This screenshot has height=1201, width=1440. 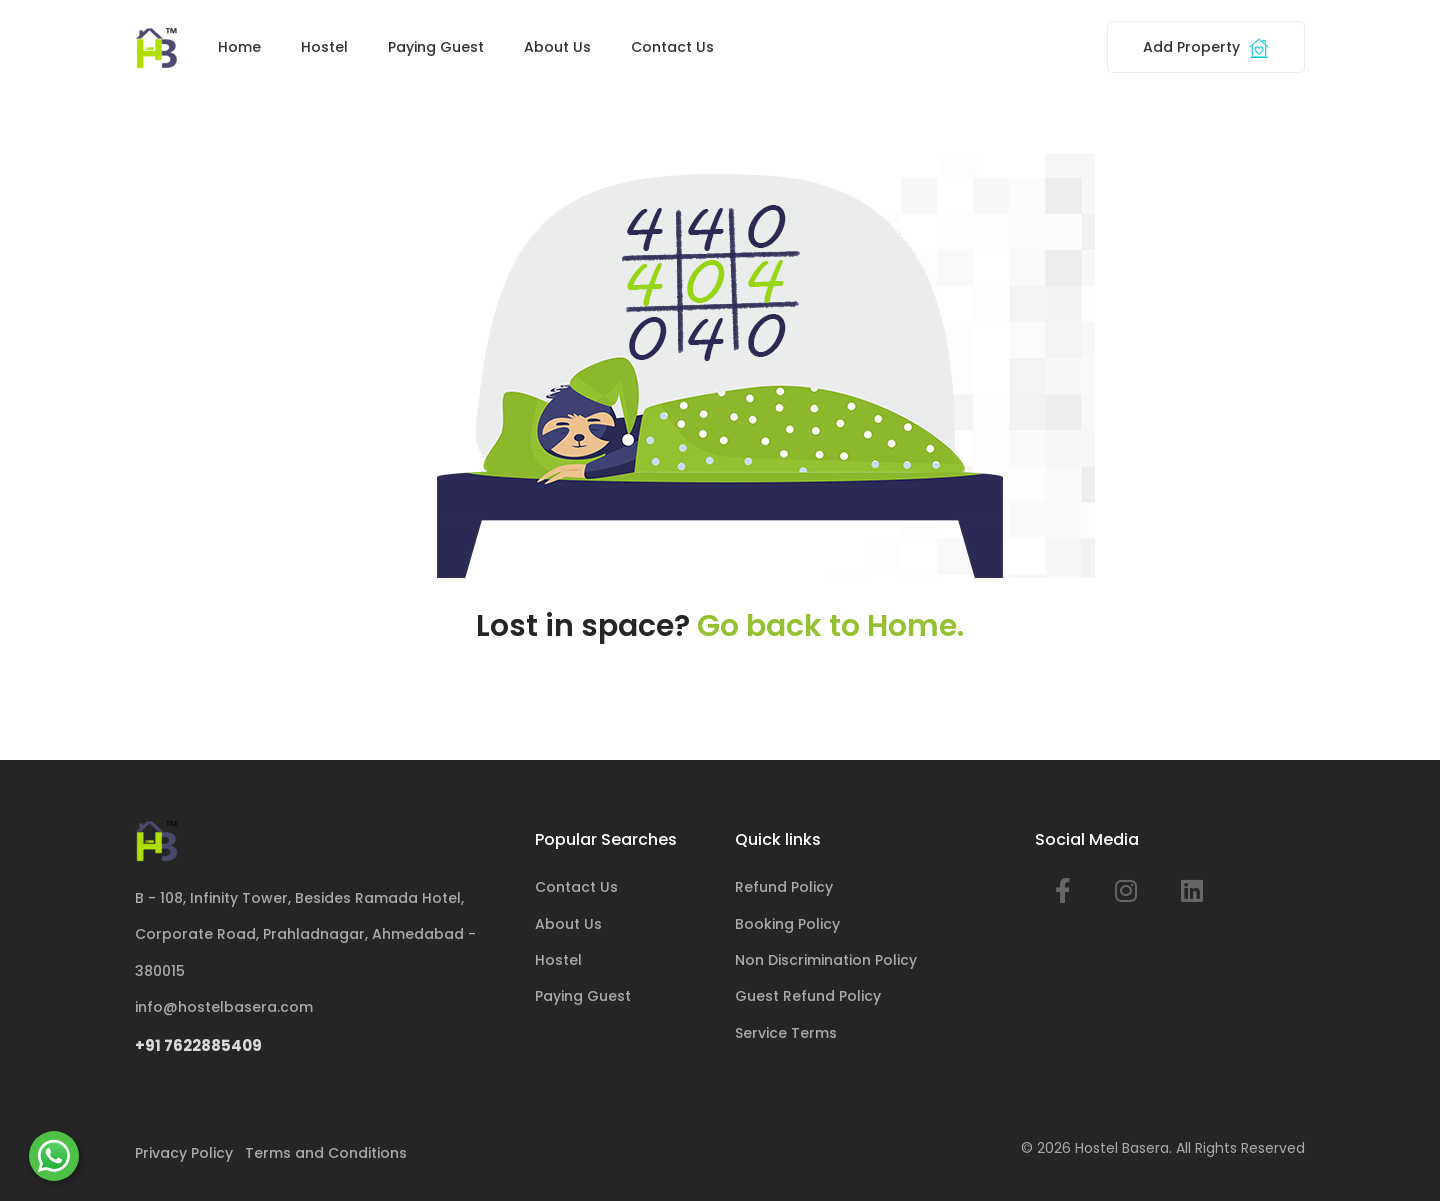 I want to click on Privacy Policy, so click(x=184, y=1153).